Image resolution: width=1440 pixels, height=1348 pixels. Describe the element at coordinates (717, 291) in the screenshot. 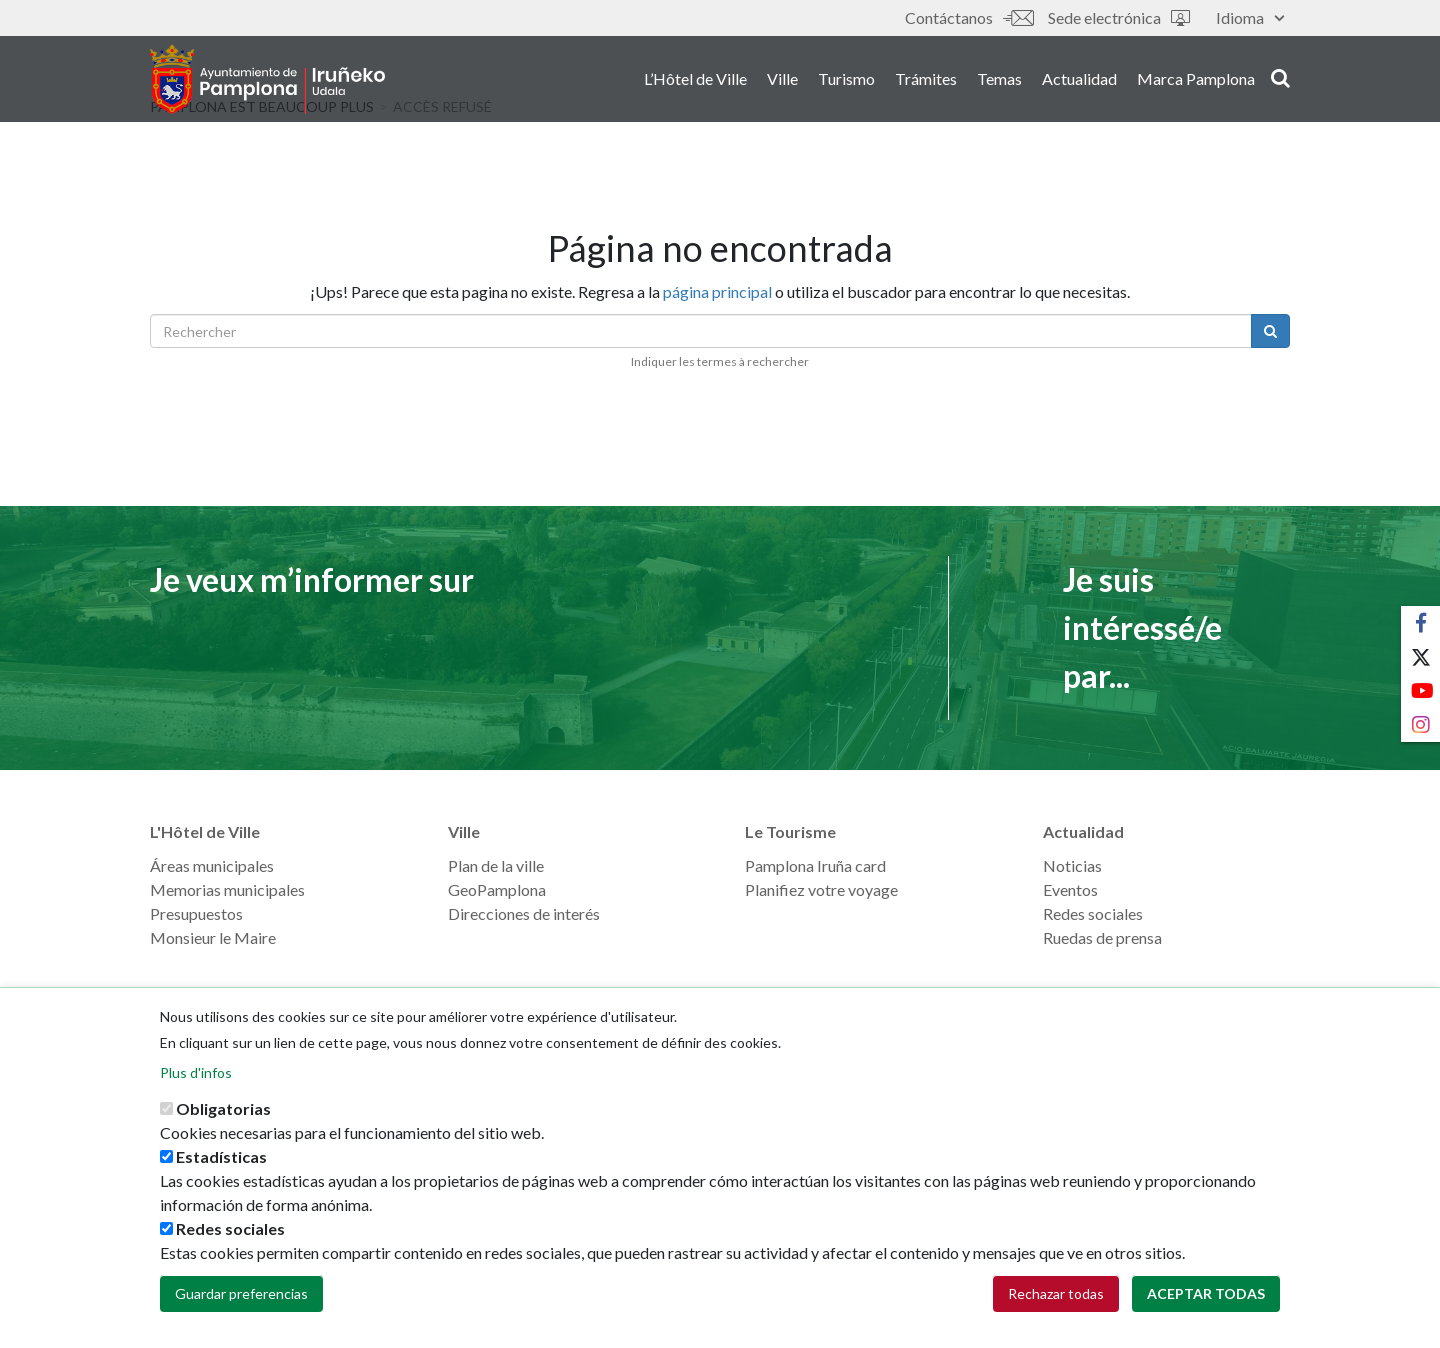

I see `página principal` at that location.